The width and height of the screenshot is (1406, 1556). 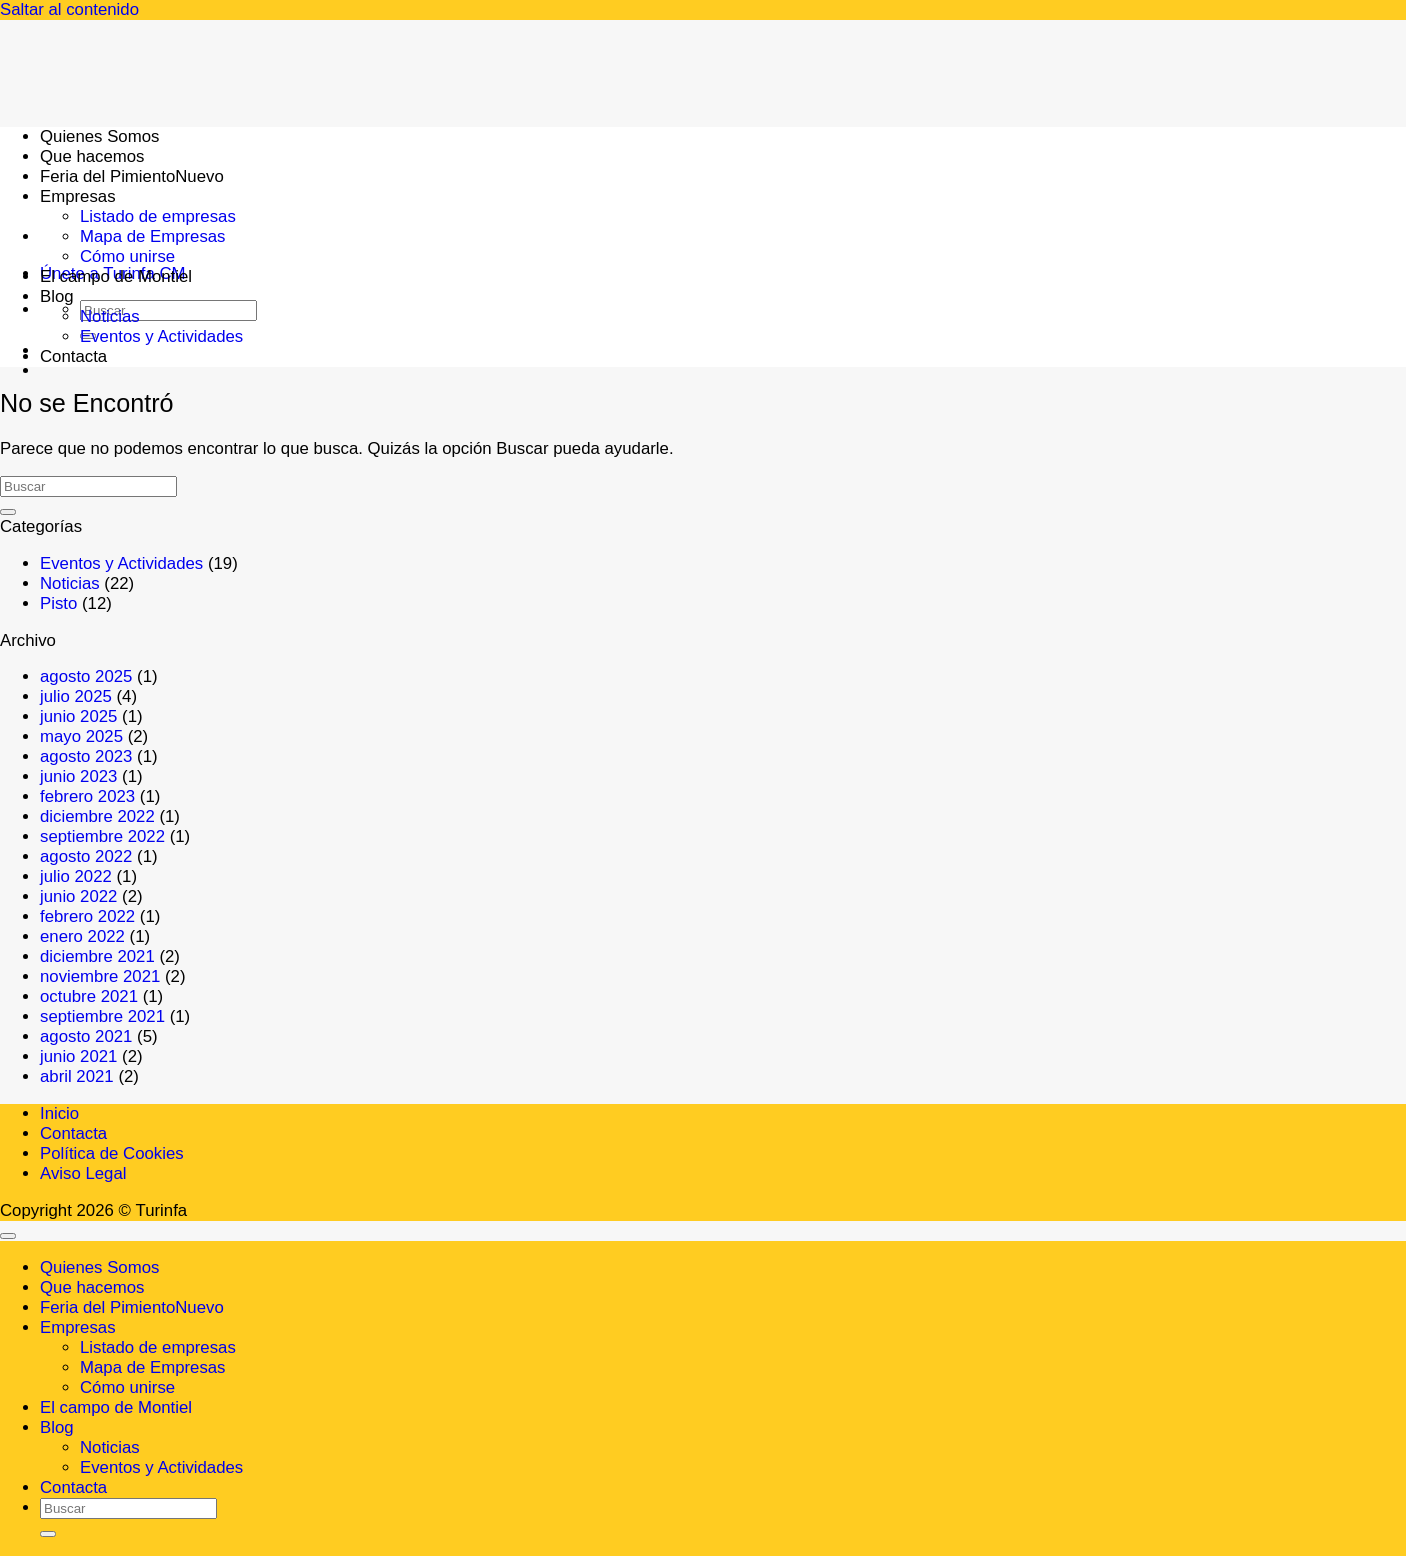 What do you see at coordinates (69, 9) in the screenshot?
I see `Saltar al contenido` at bounding box center [69, 9].